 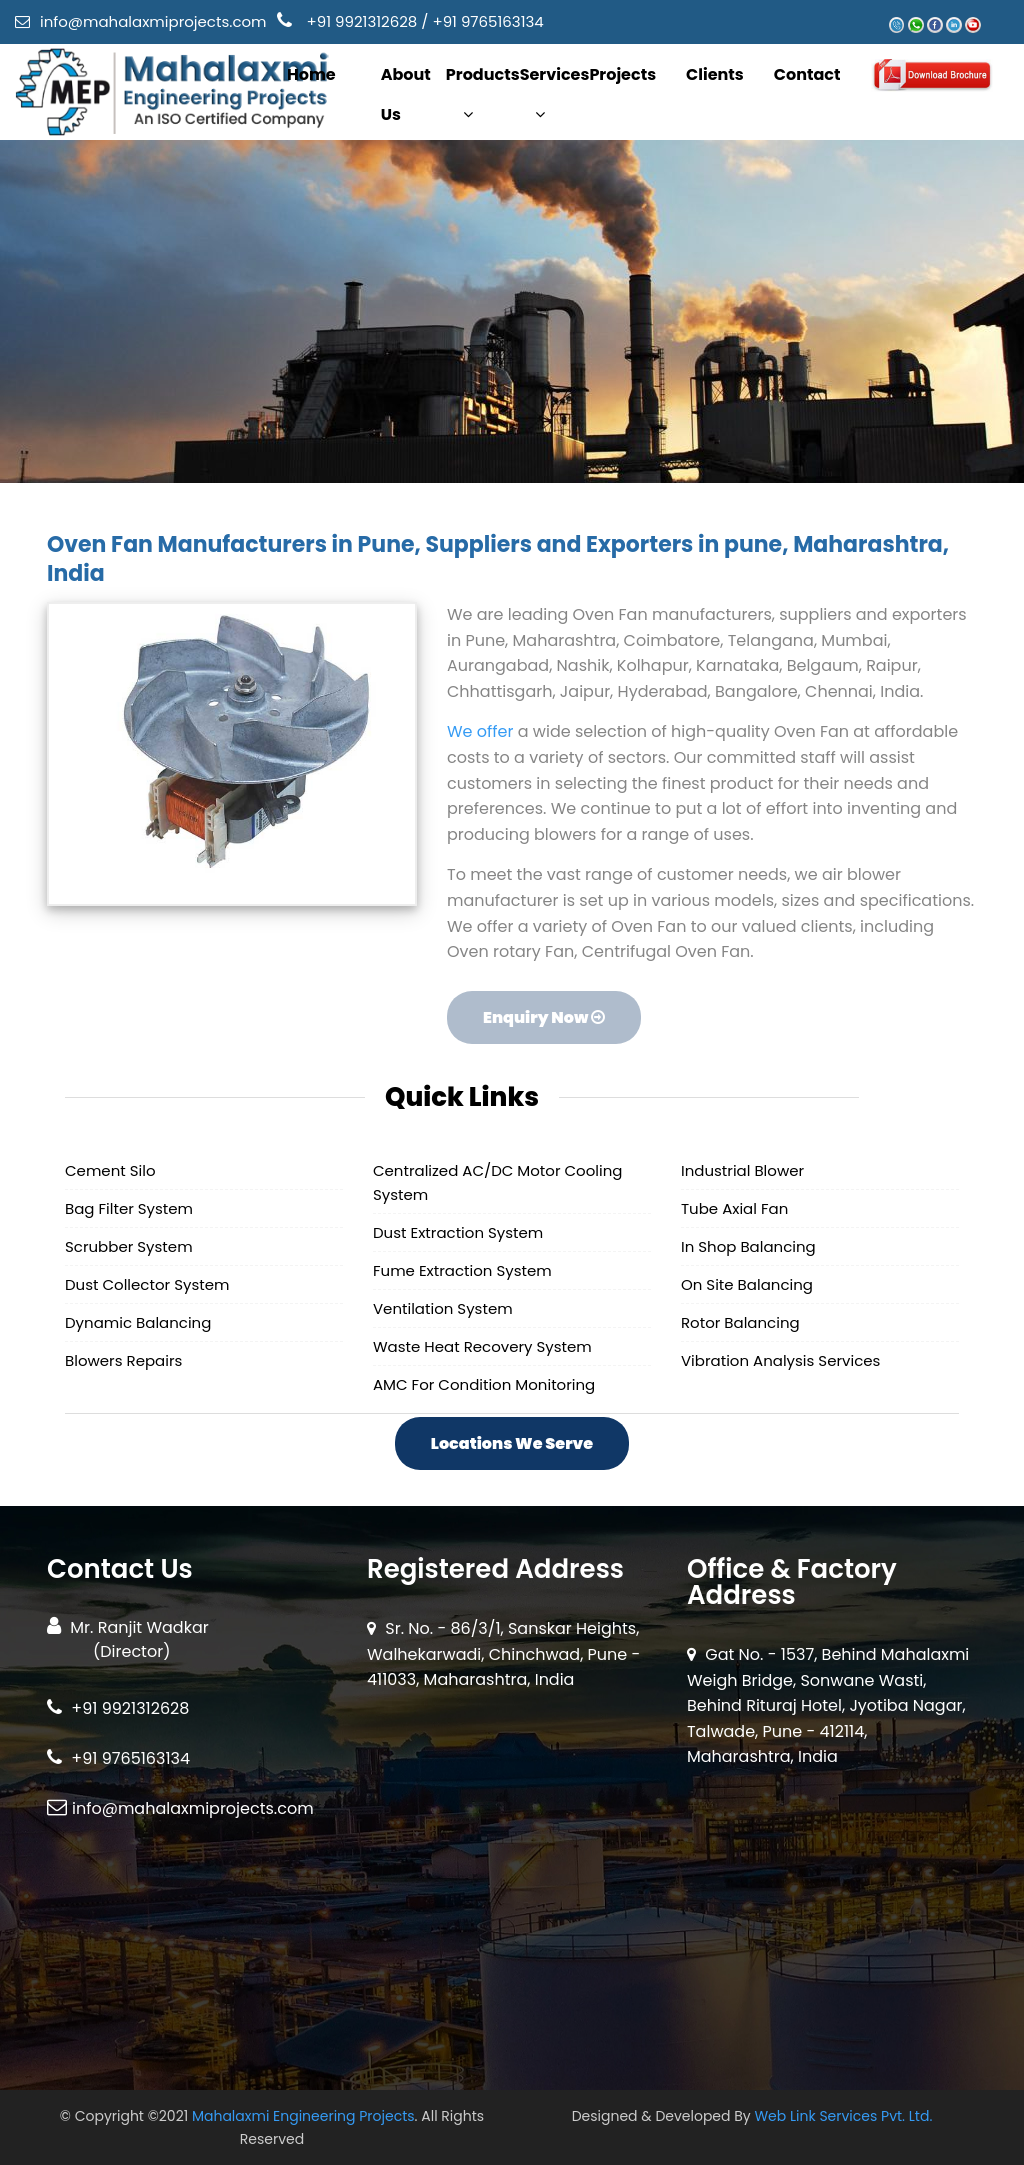 I want to click on Dynamic Balancing, so click(x=138, y=1322).